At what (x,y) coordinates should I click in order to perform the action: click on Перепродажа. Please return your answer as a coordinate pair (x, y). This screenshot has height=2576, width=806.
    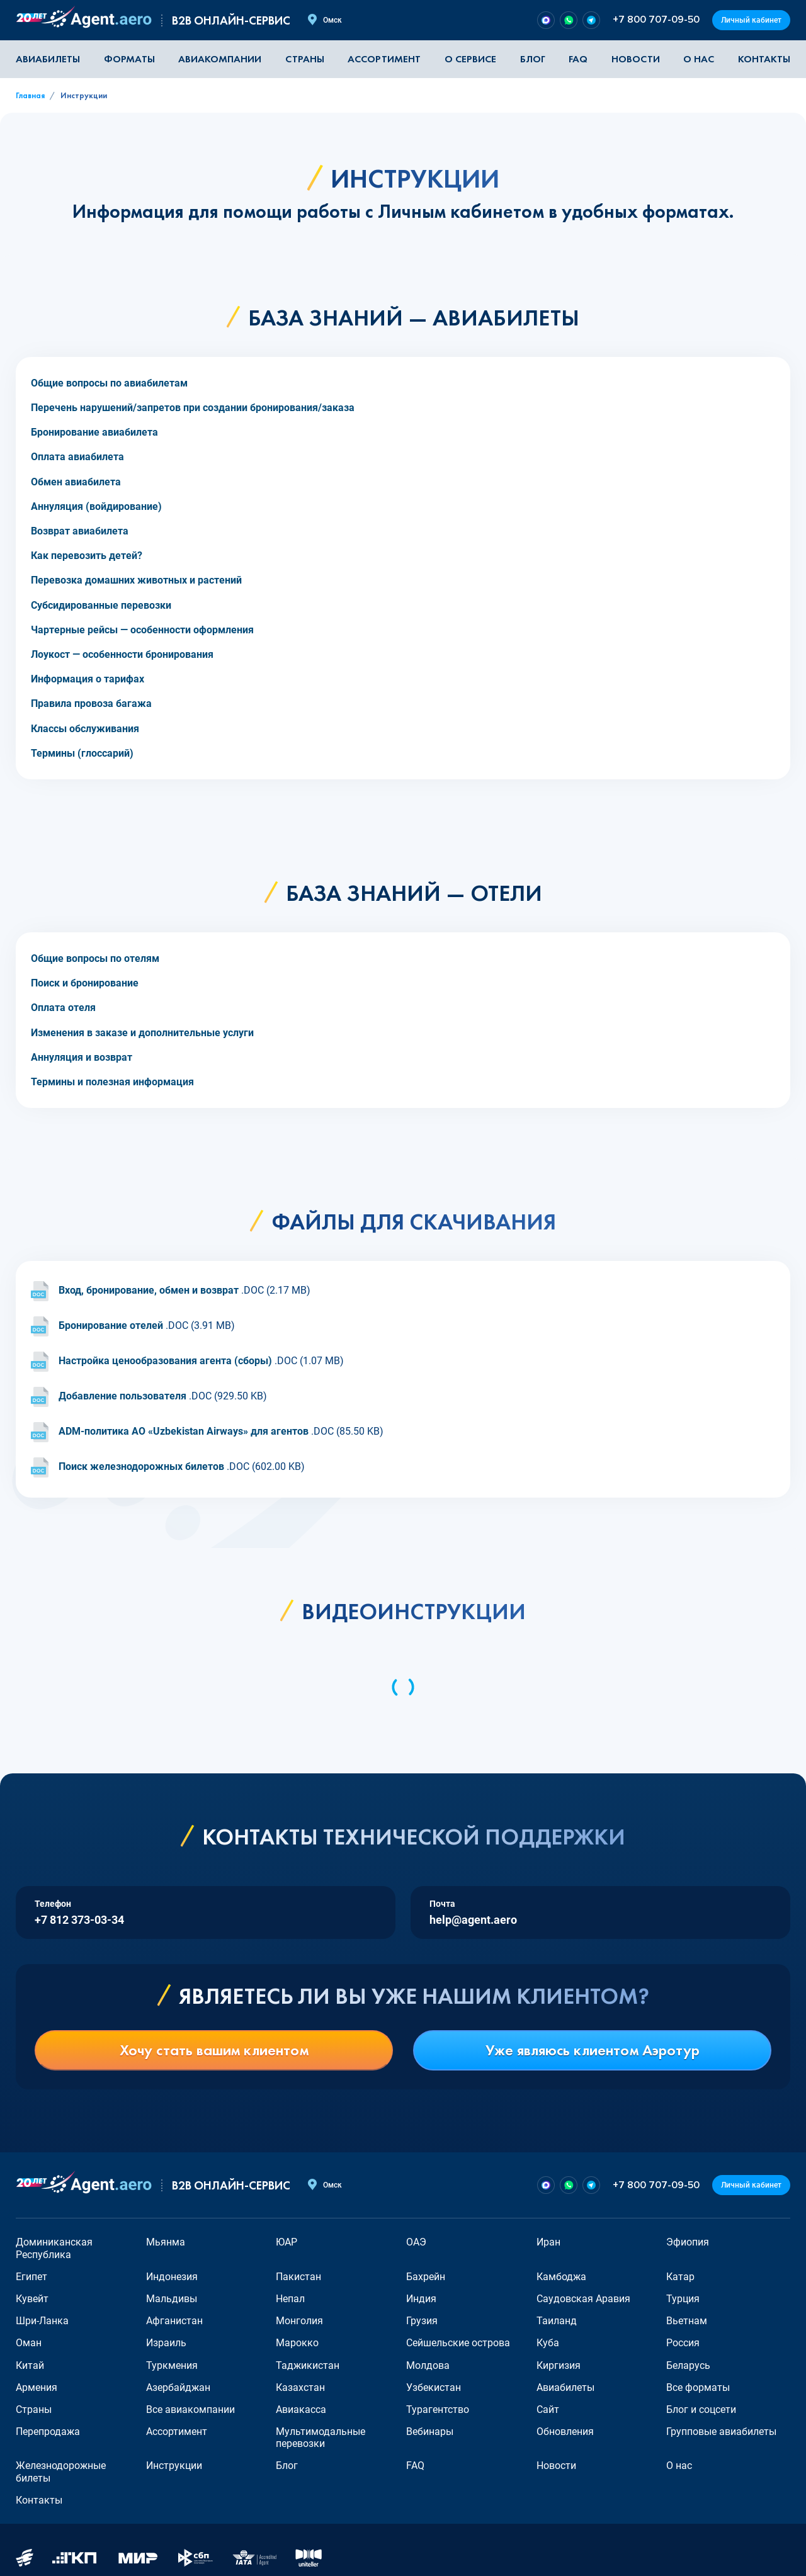
    Looking at the image, I should click on (48, 2432).